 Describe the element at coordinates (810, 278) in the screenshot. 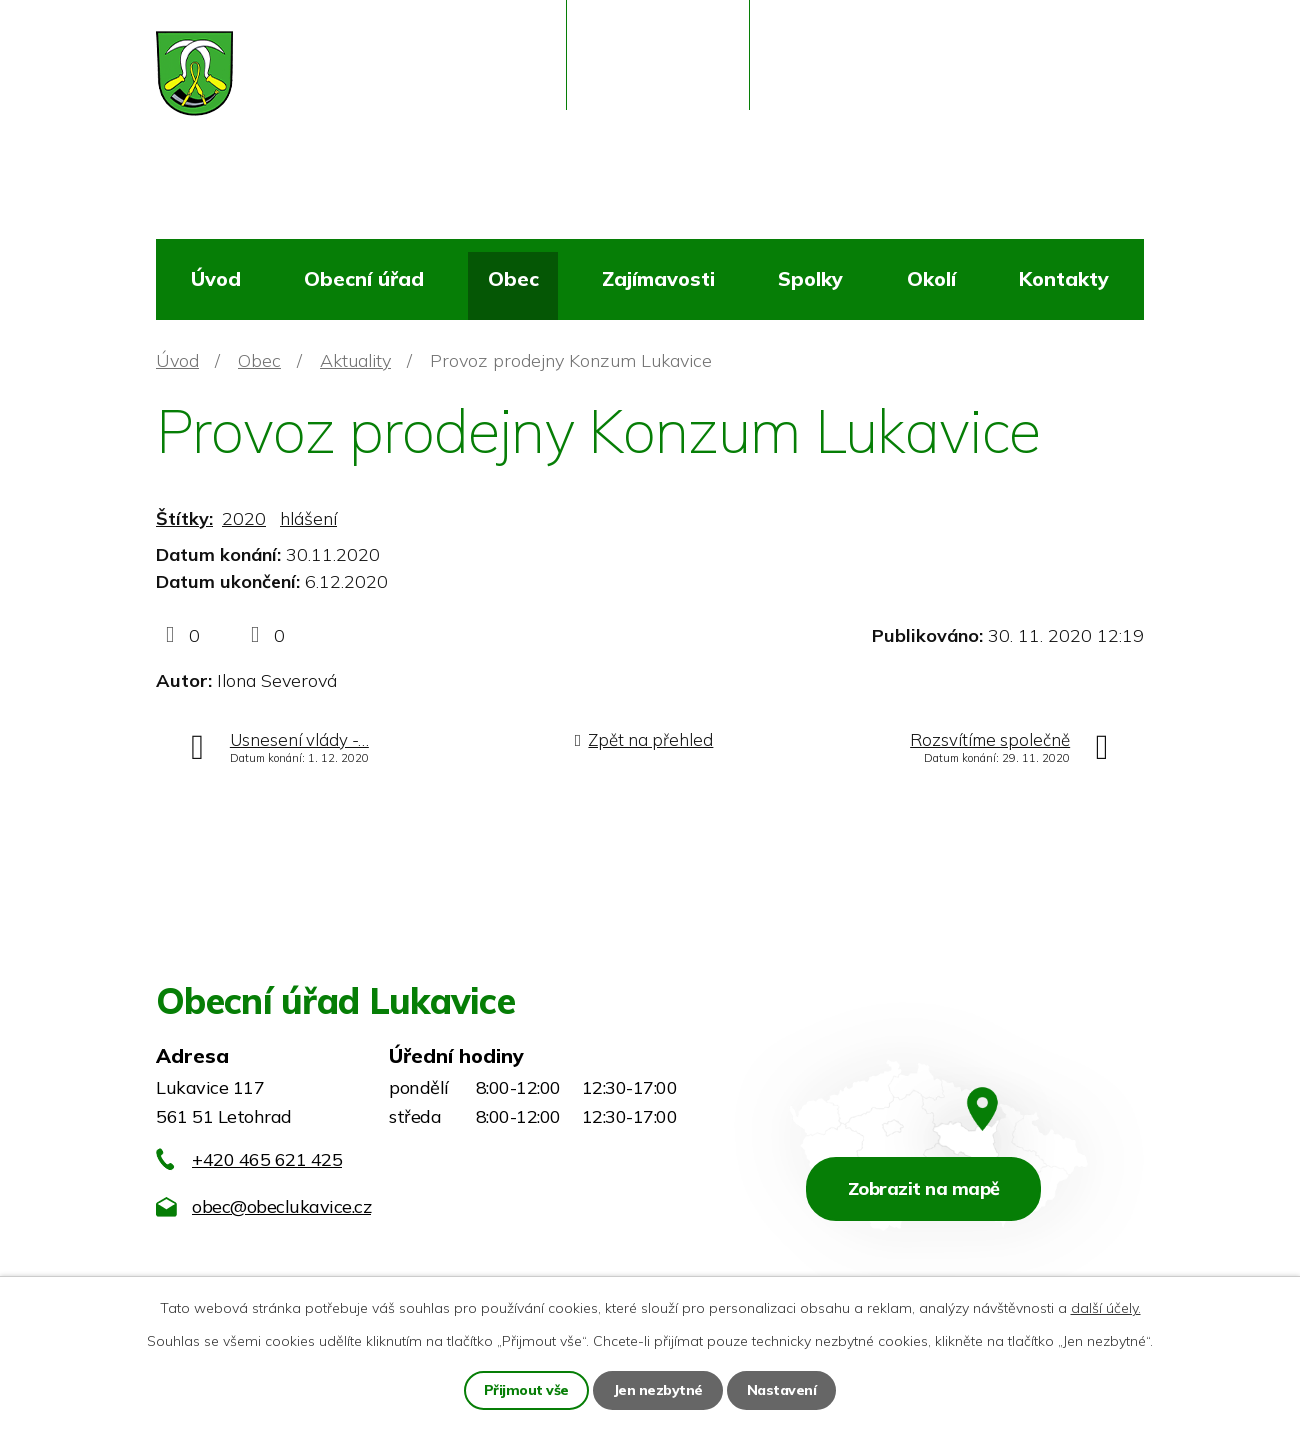

I see `Spolky` at that location.